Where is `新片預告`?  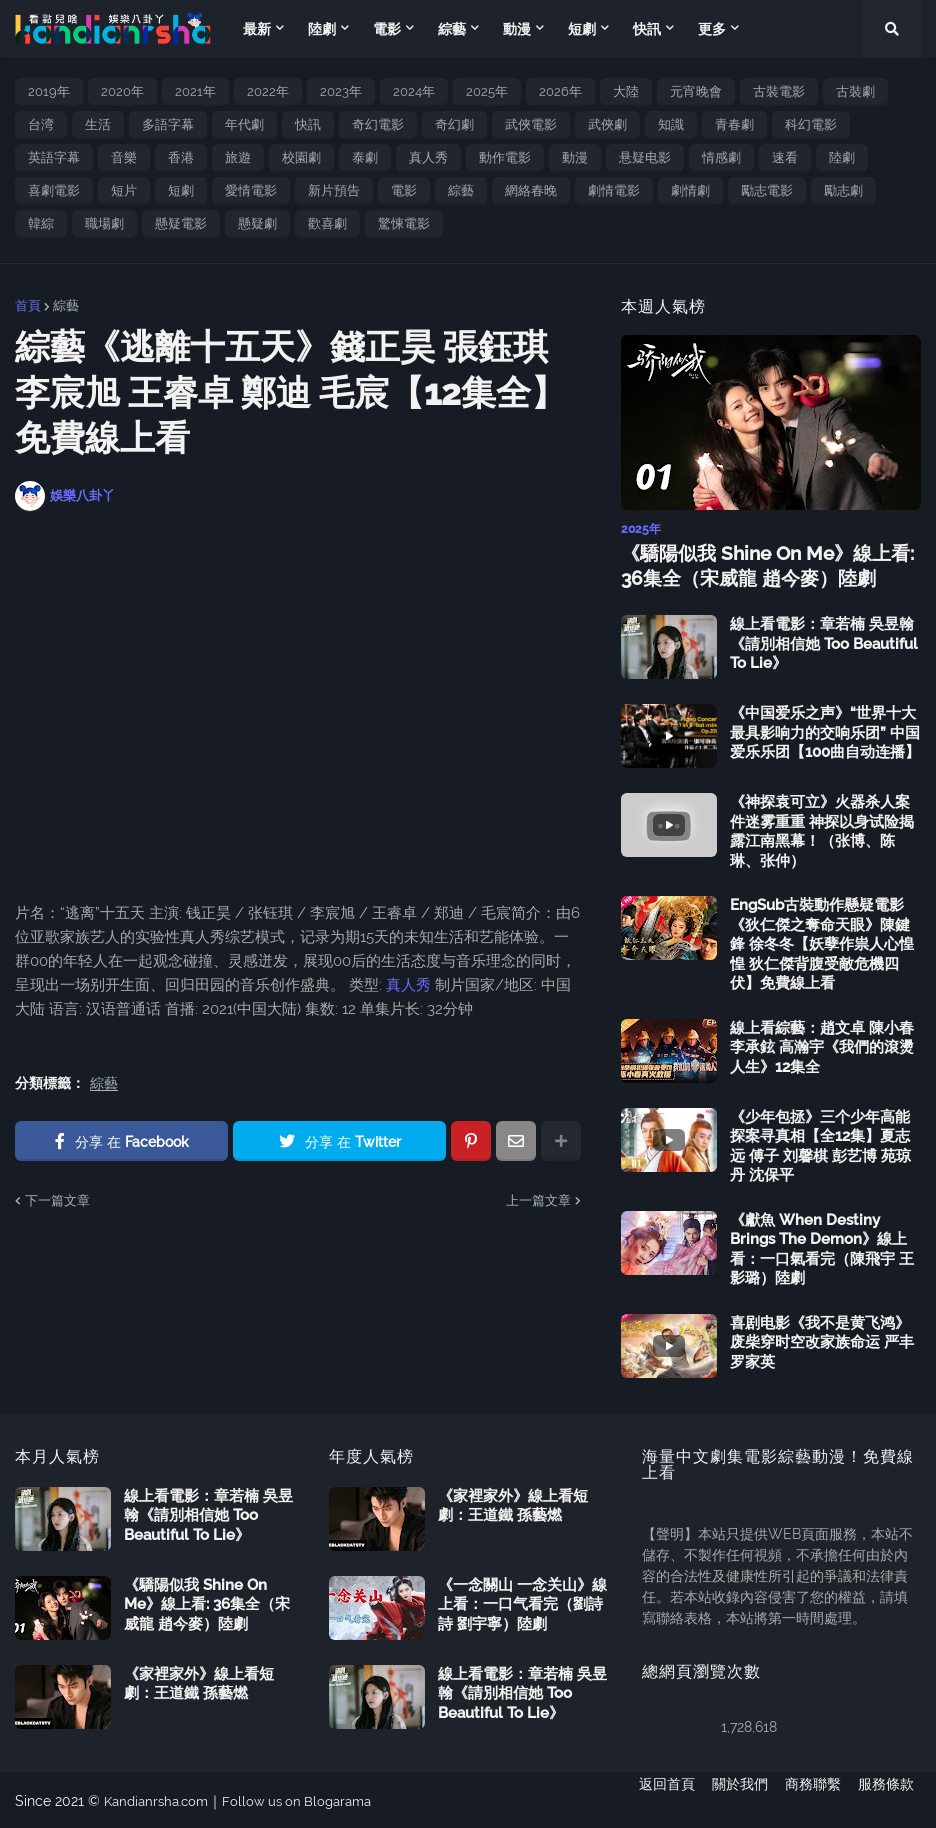 新片預告 is located at coordinates (334, 190).